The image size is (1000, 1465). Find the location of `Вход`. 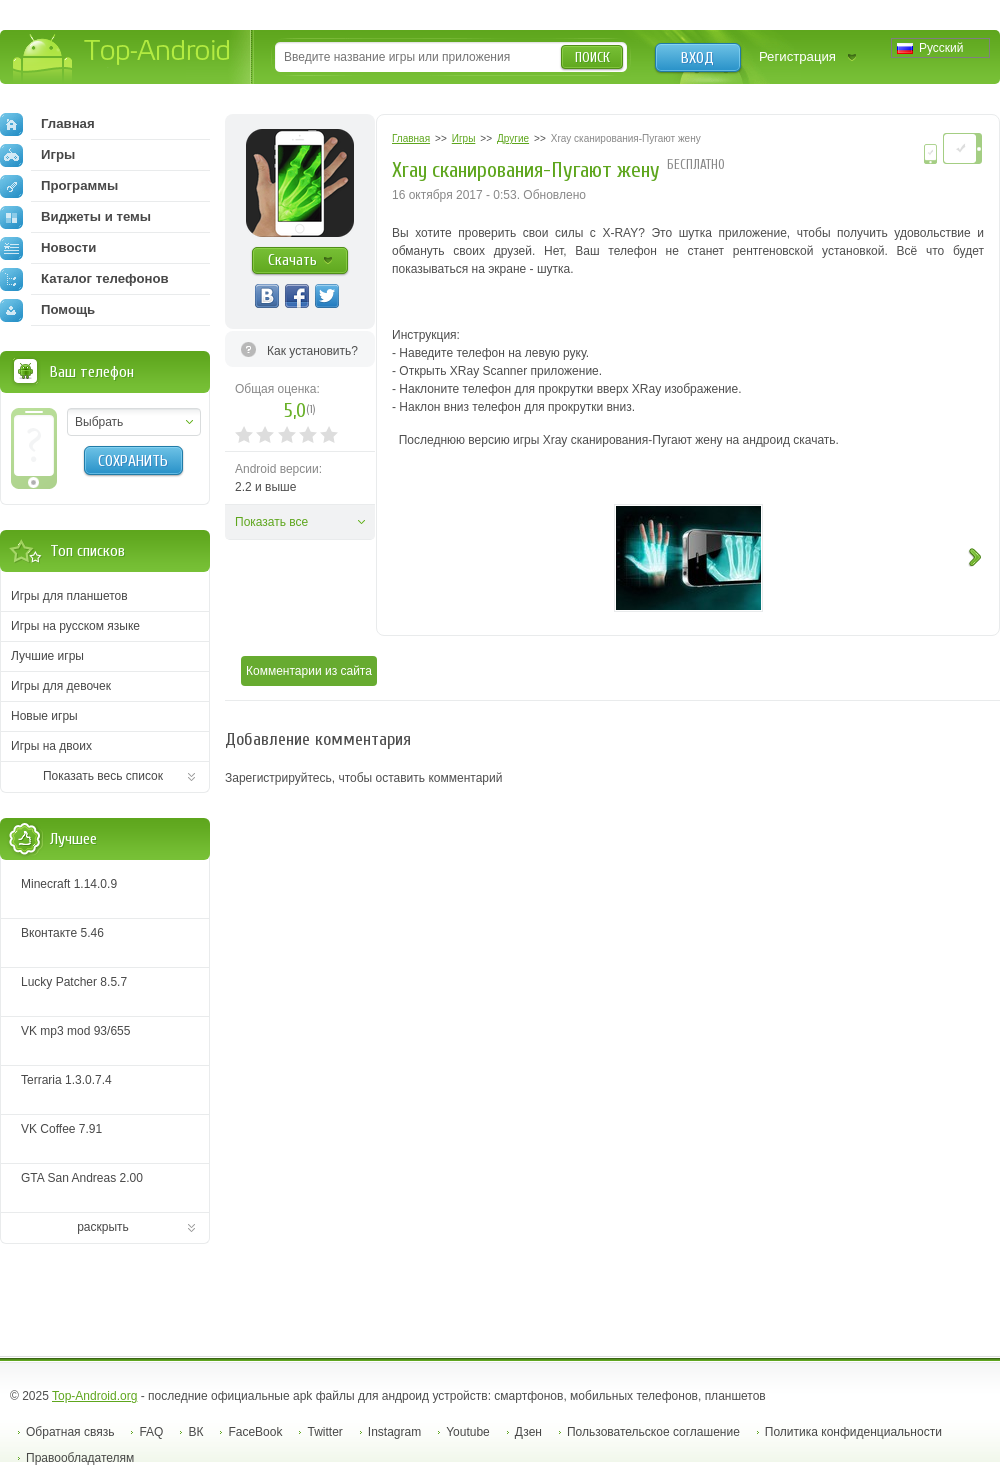

Вход is located at coordinates (697, 58).